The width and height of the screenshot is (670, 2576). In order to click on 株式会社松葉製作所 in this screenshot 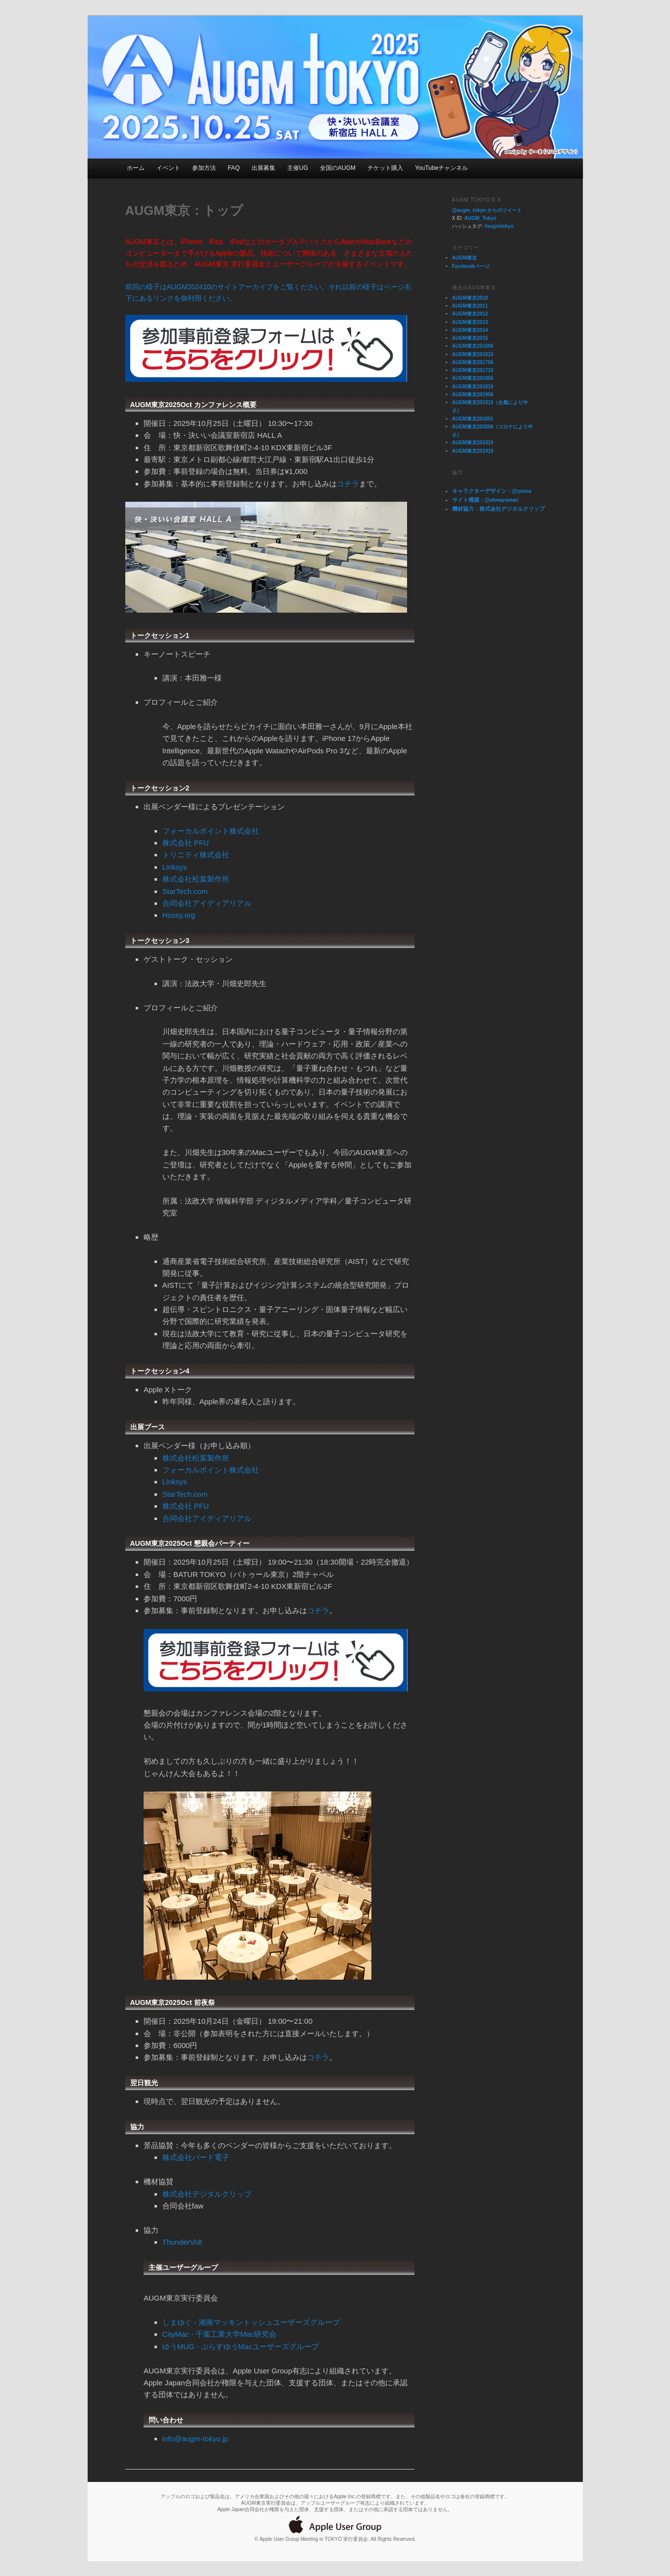, I will do `click(195, 879)`.